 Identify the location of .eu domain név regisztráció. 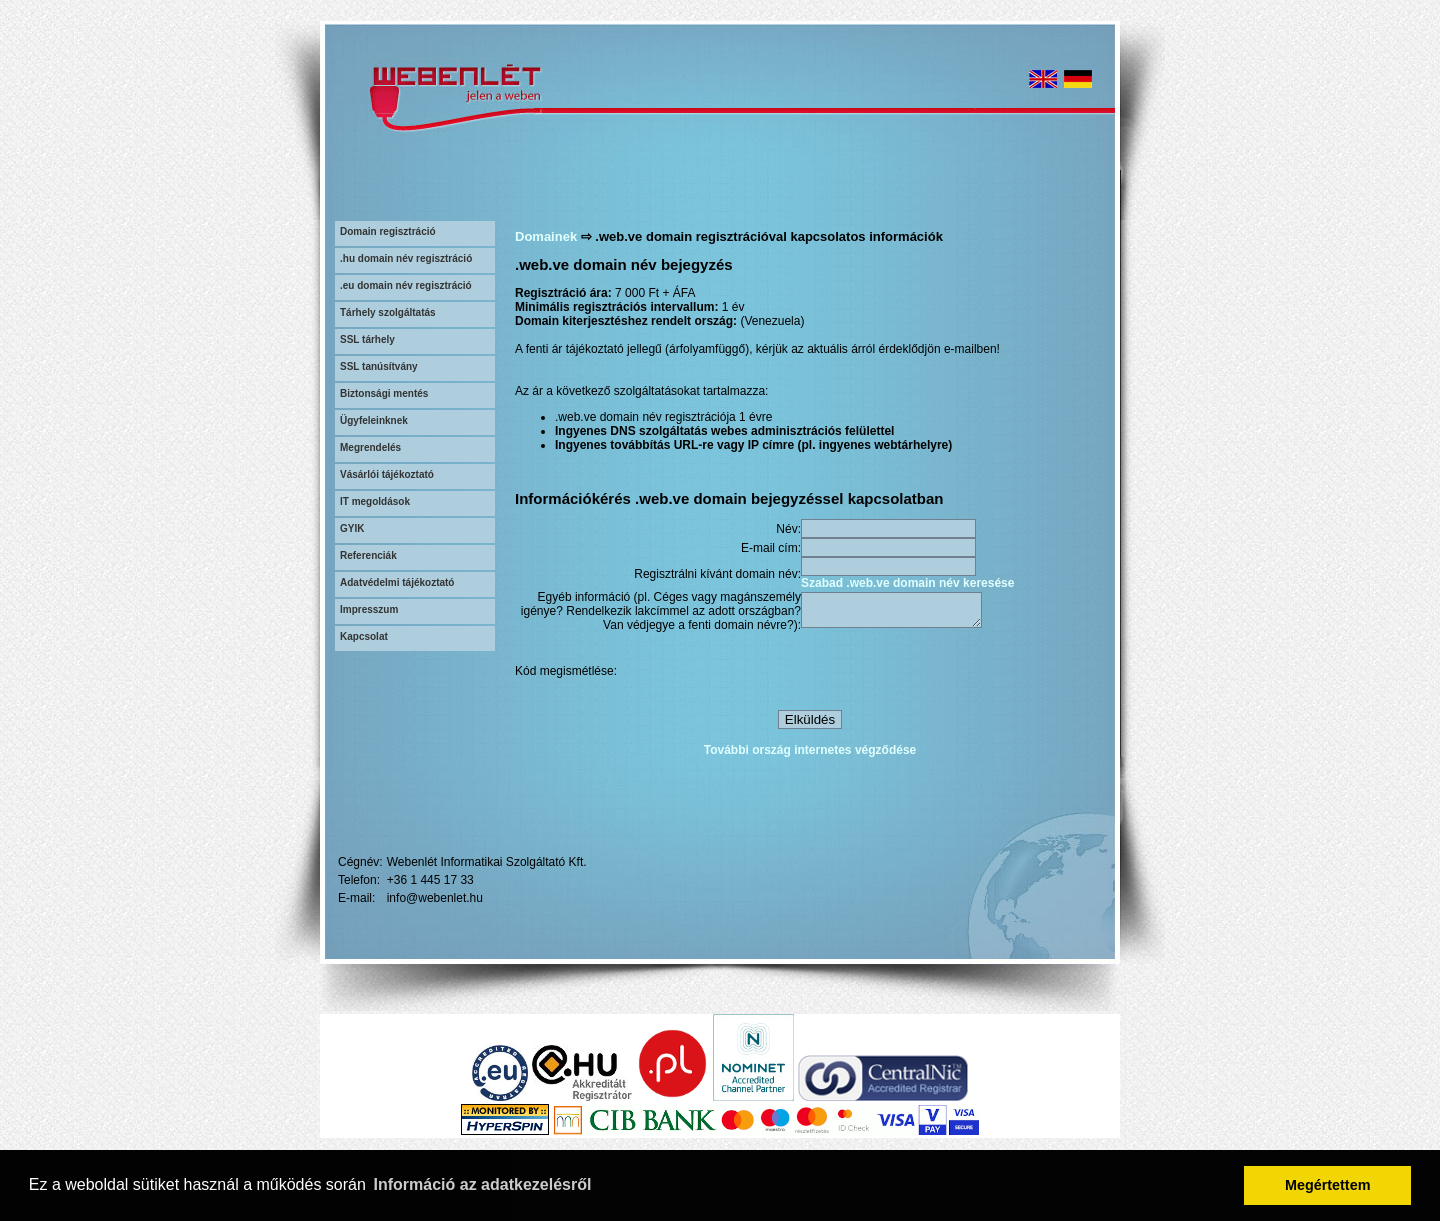
(406, 285).